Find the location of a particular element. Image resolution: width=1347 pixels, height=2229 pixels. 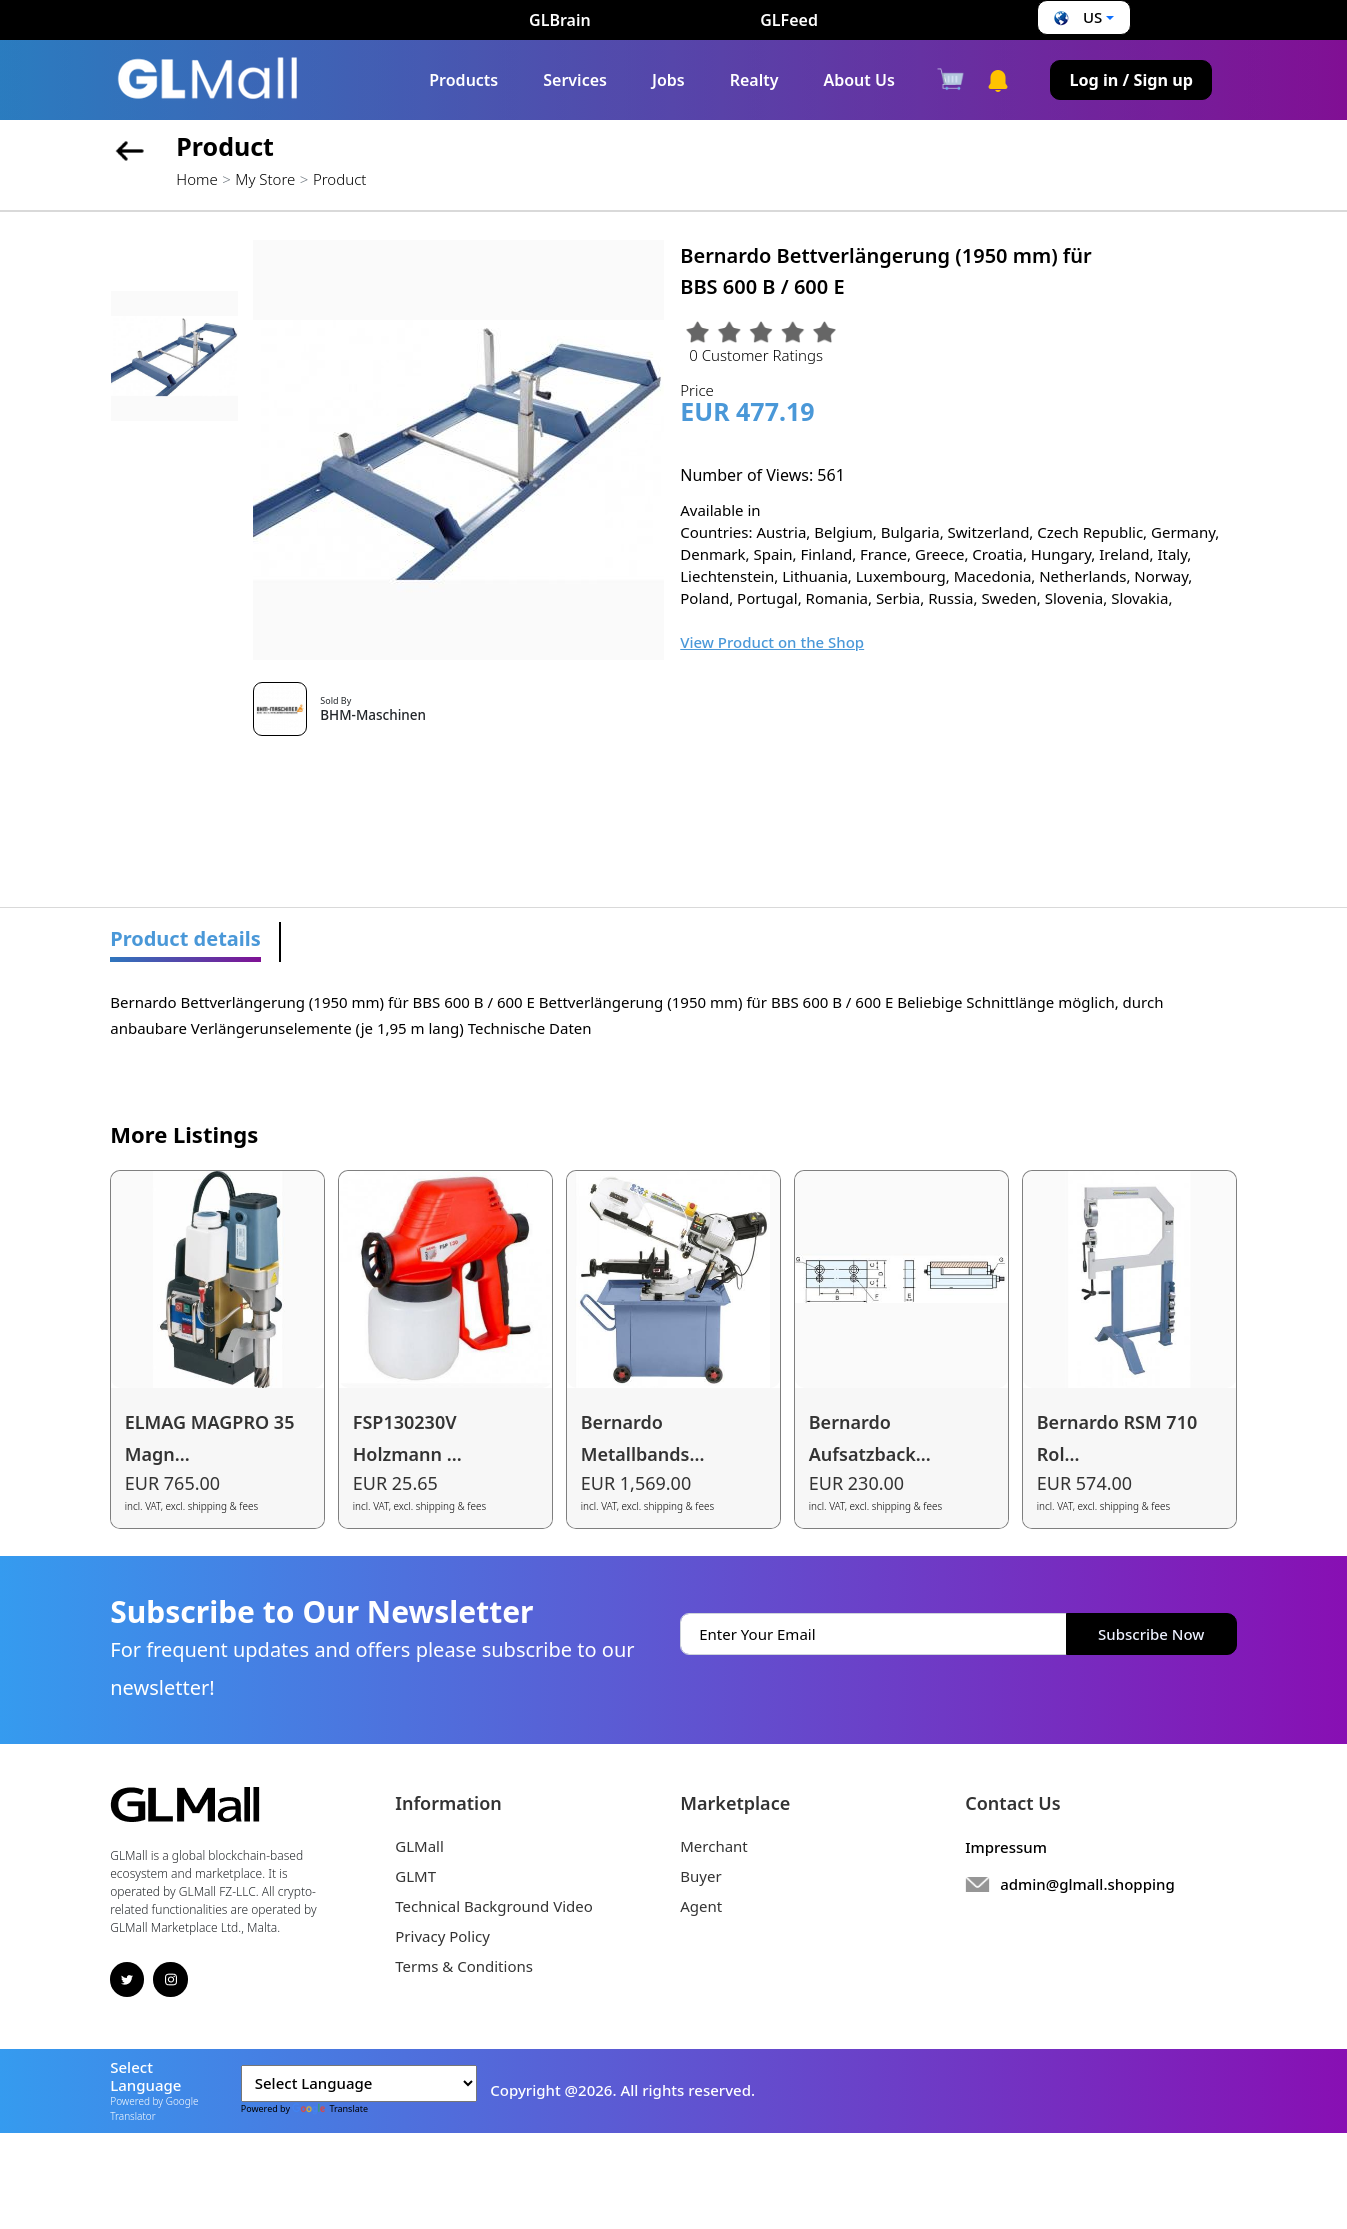

Log in / Sign up is located at coordinates (1131, 80).